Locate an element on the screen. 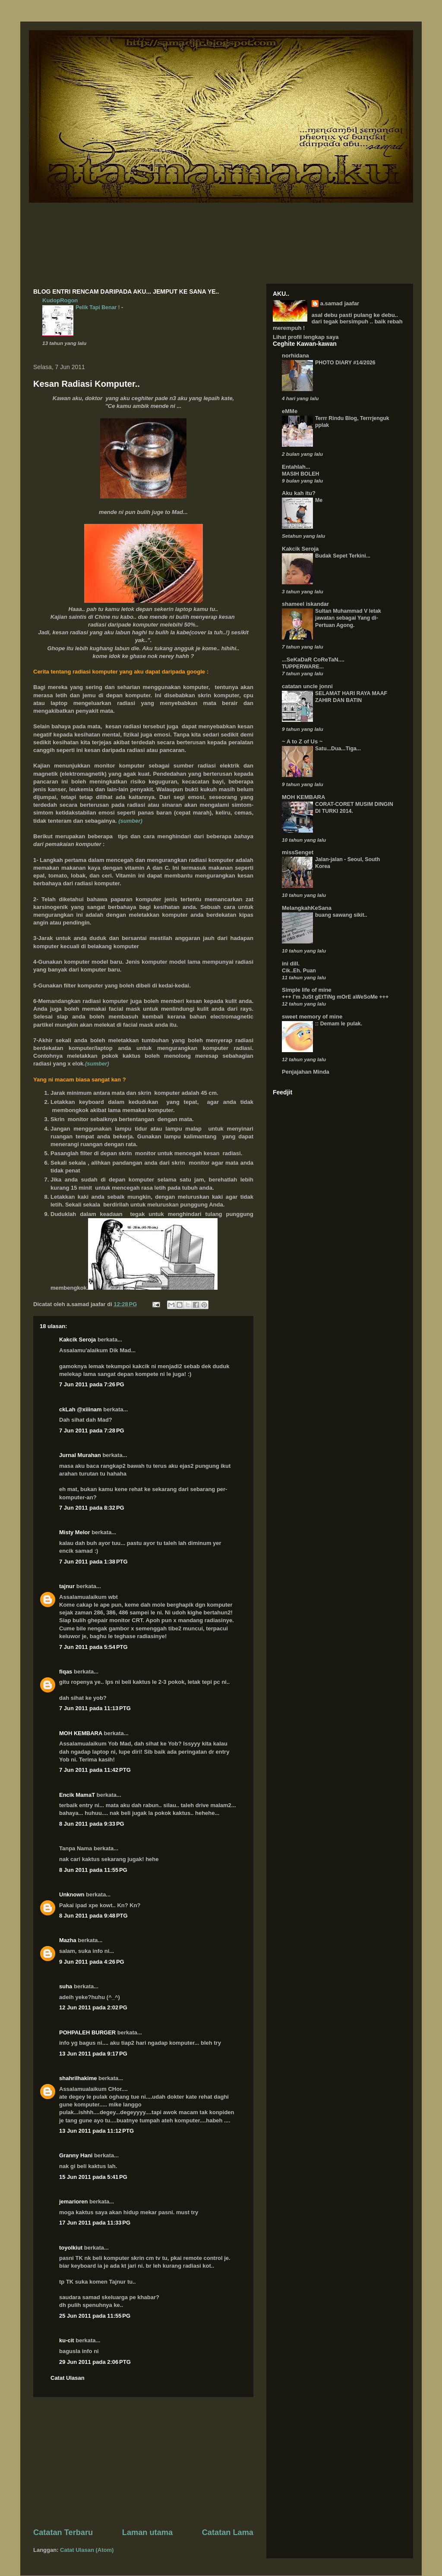 Image resolution: width=442 pixels, height=2576 pixels. shameel iskandar is located at coordinates (305, 604).